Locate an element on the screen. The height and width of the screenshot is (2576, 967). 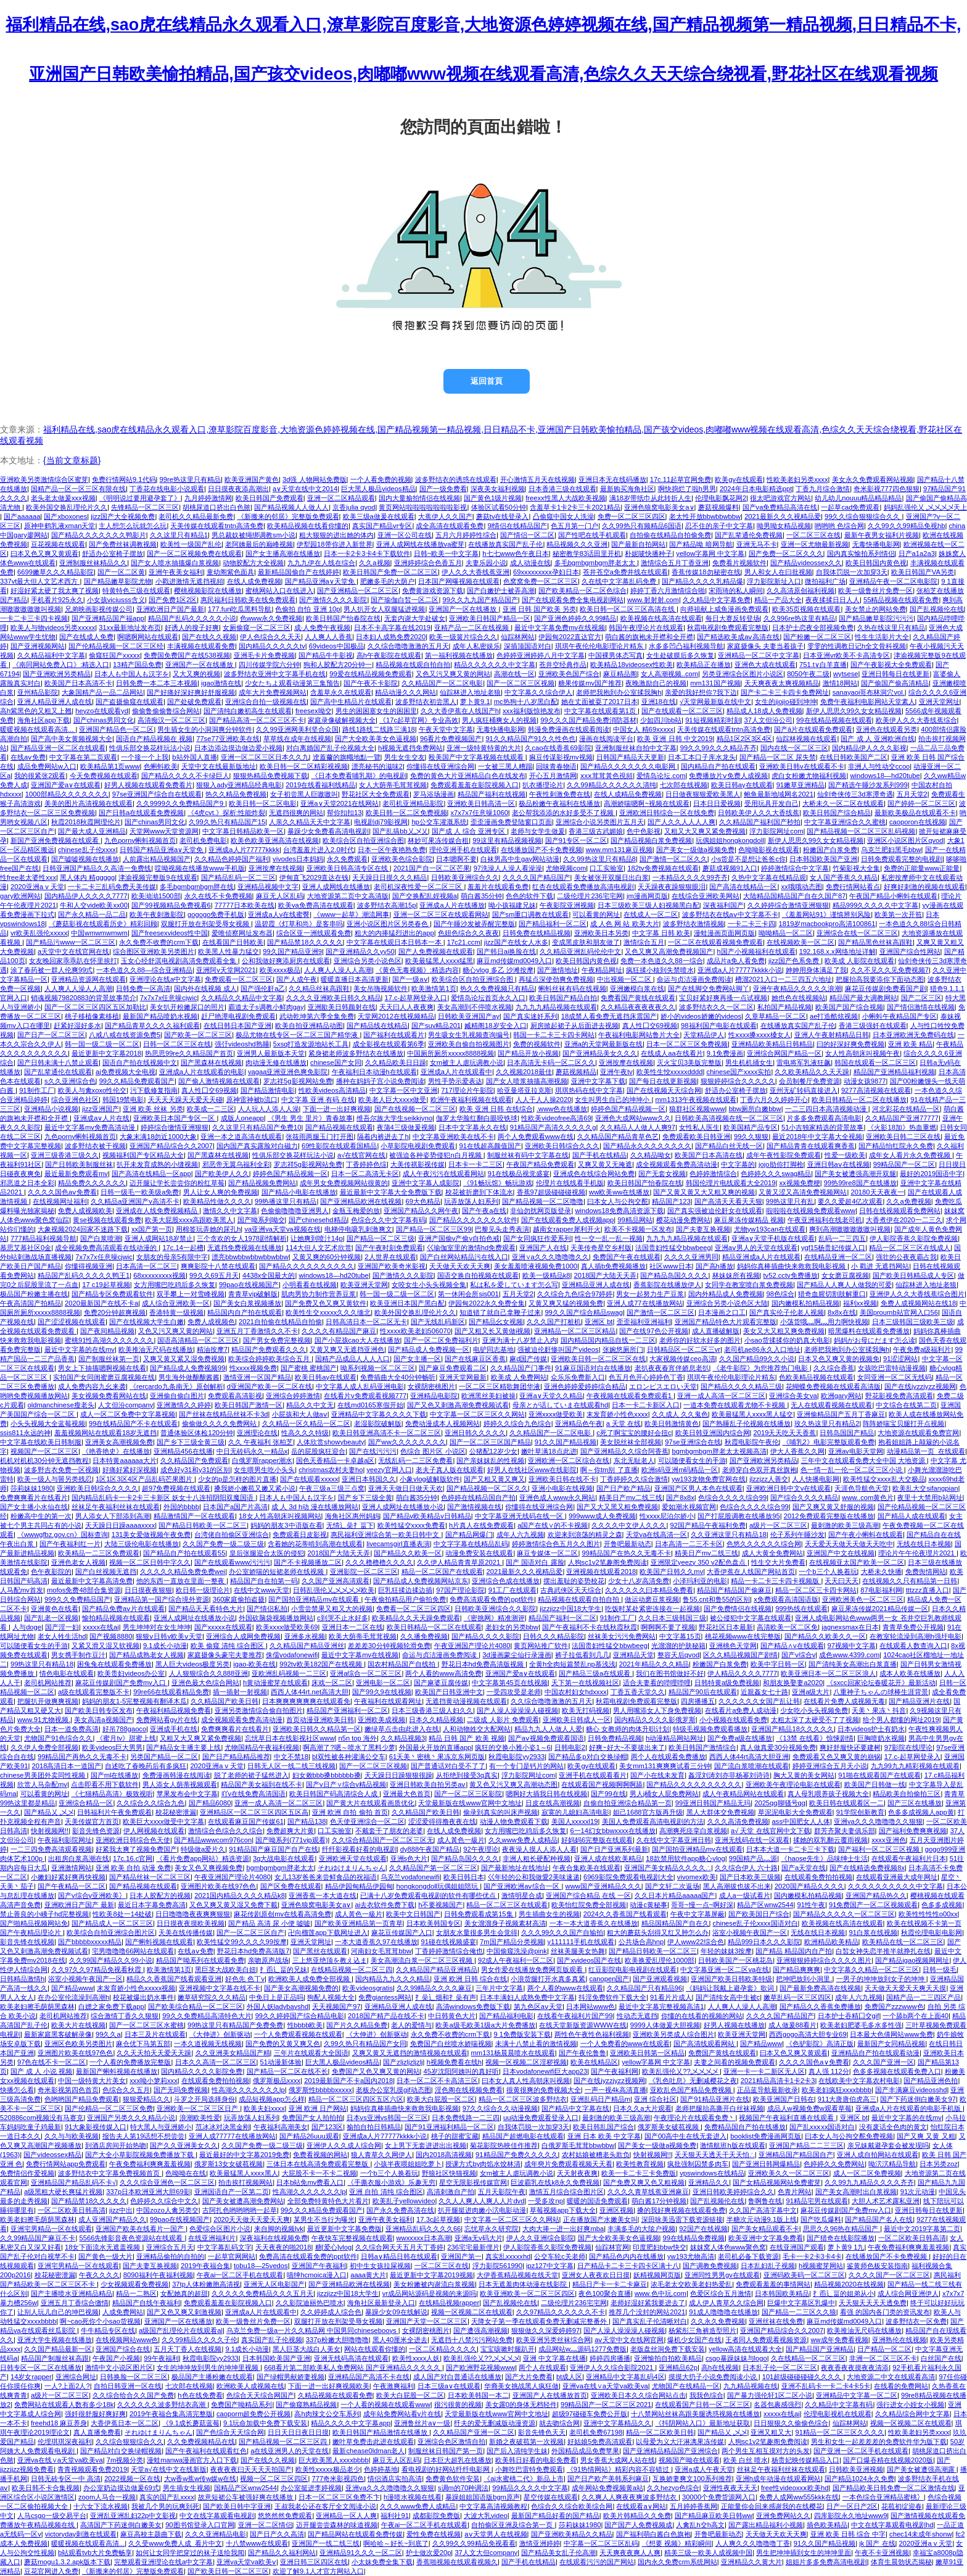
福利xx视频 is located at coordinates (860, 1303).